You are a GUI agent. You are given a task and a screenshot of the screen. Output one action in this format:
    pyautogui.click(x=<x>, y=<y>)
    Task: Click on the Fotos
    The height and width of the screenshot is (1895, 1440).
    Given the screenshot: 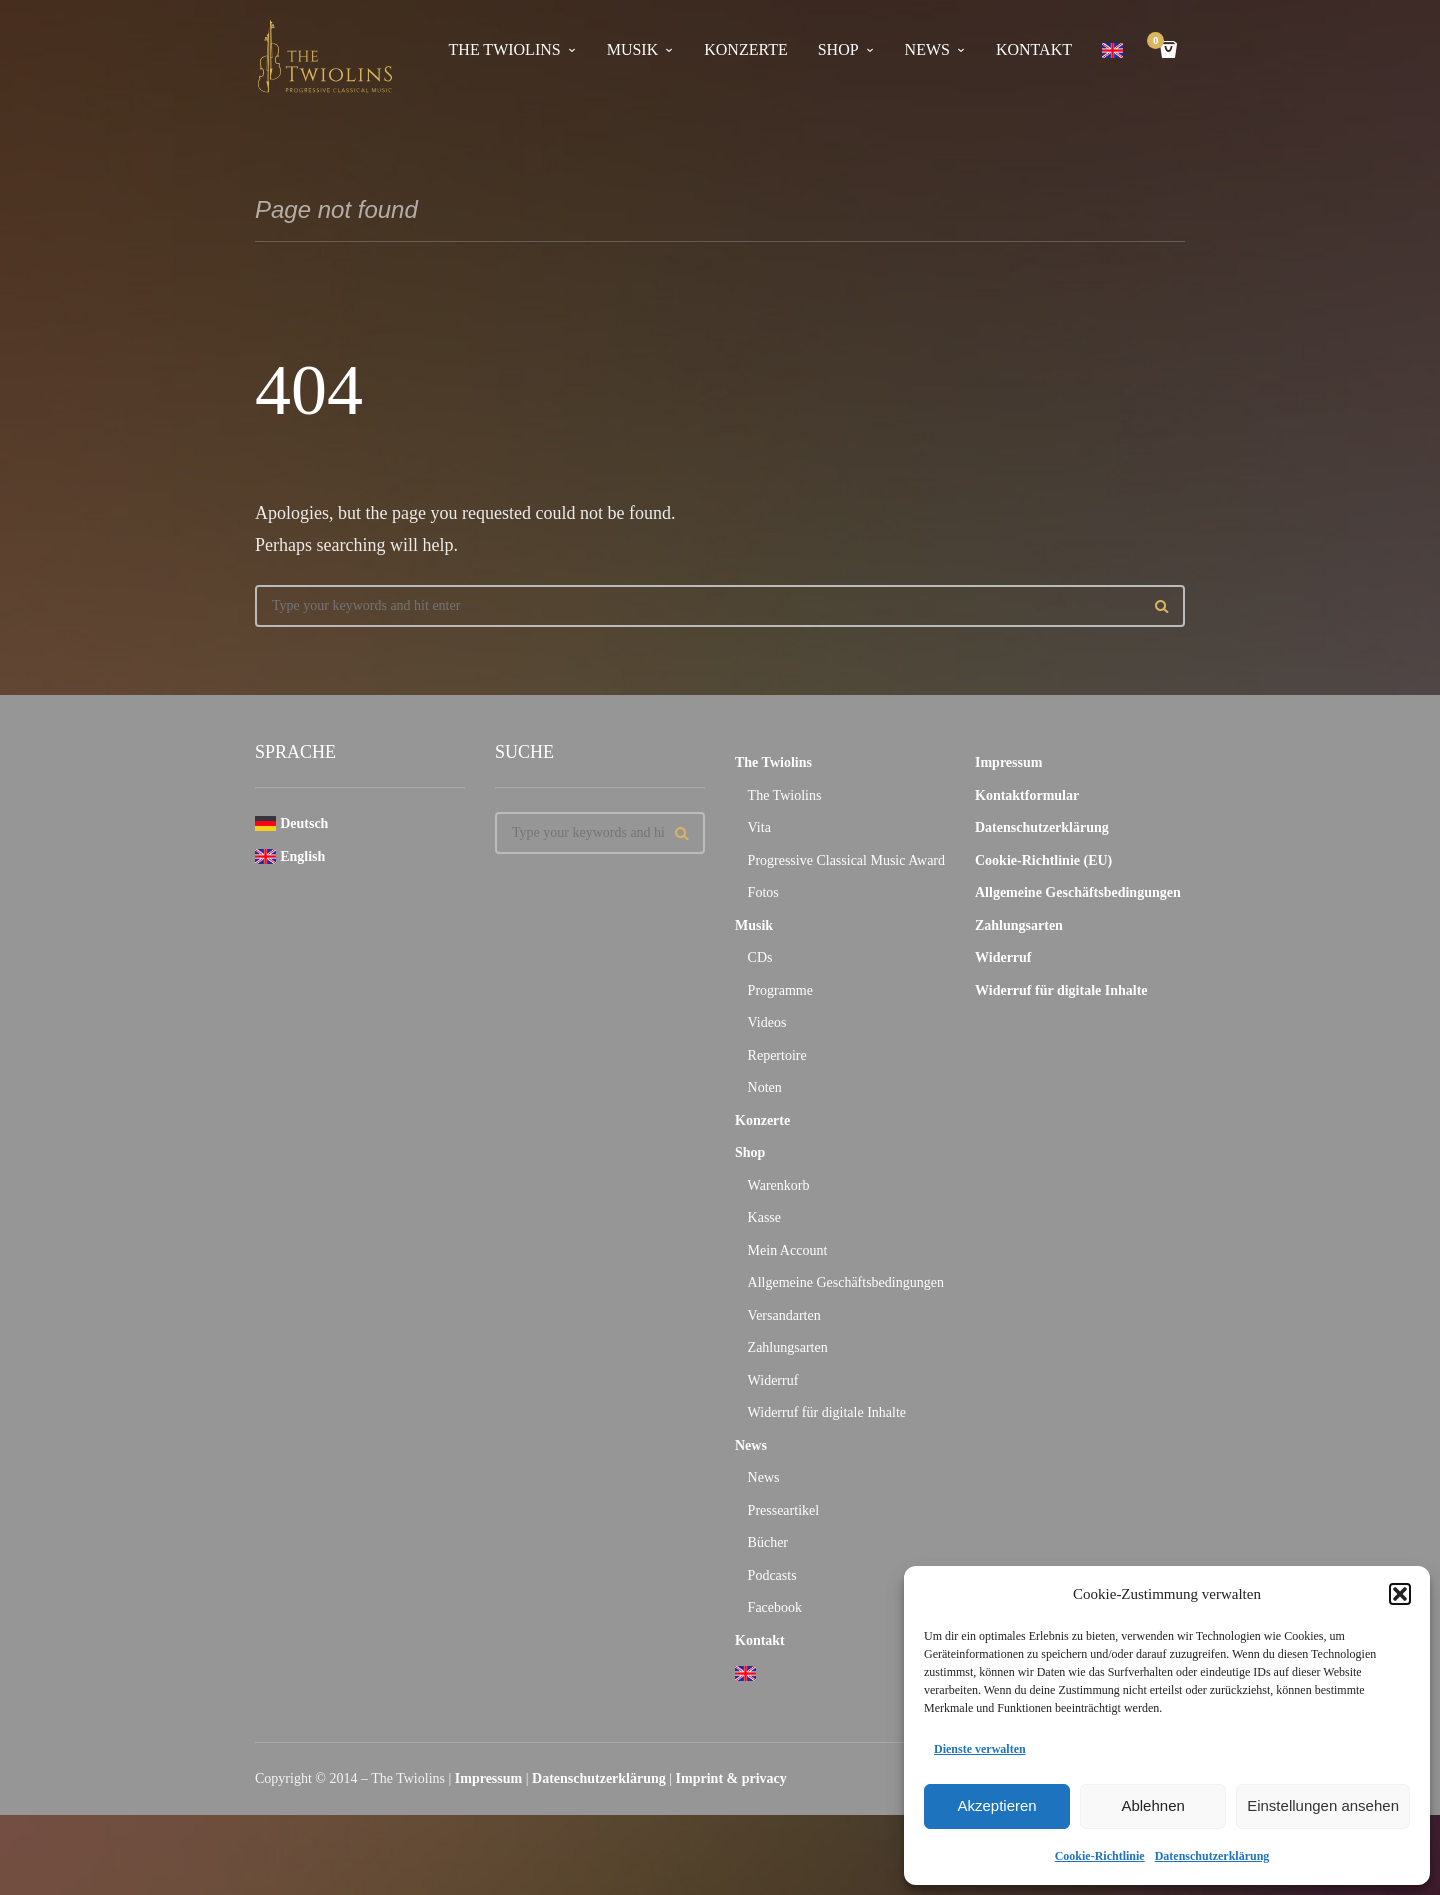 What is the action you would take?
    pyautogui.click(x=763, y=892)
    